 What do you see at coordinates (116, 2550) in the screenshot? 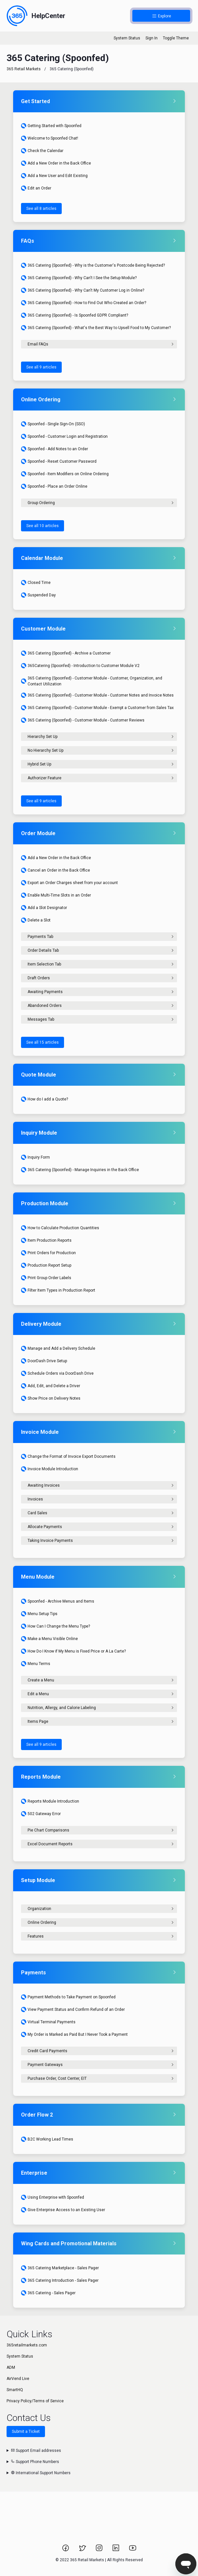
I see `[Link to 365 Retail Markets LinkedIn page.]` at bounding box center [116, 2550].